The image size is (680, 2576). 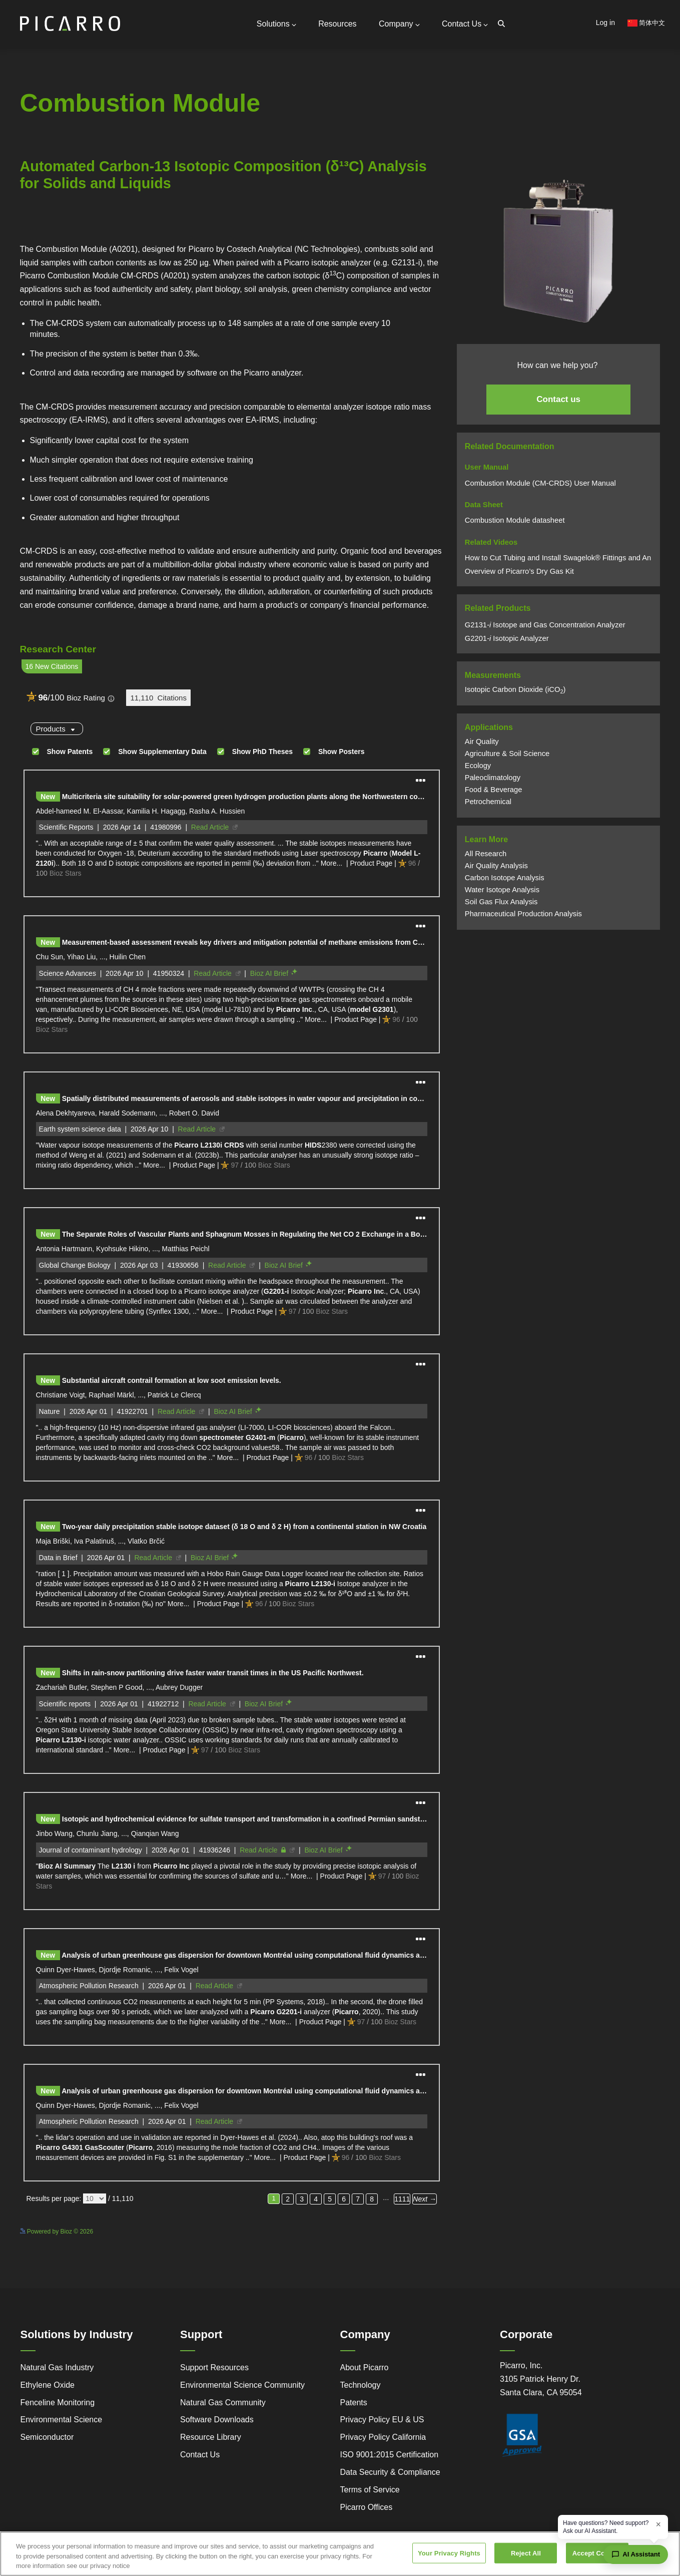 I want to click on Resources, so click(x=337, y=24).